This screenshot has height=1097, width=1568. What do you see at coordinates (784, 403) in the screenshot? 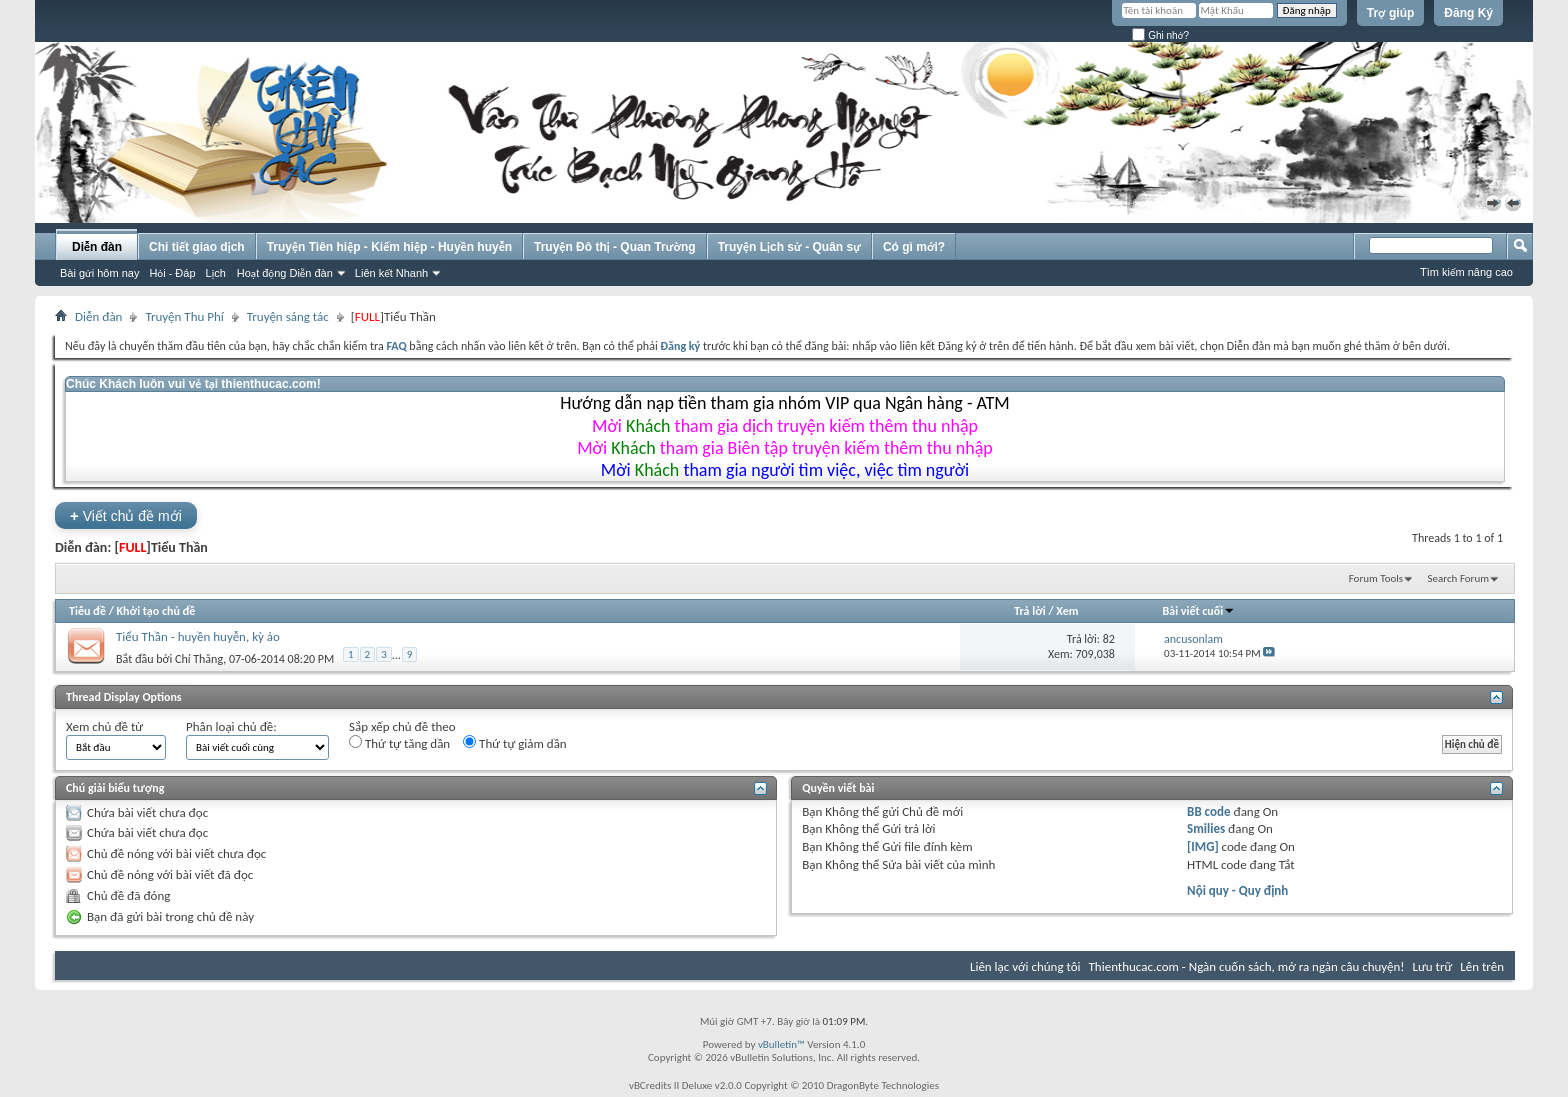
I see `Hướng dẫn nạp tiền tham gia nhóm VIP qua Ngân hàng - ATM` at bounding box center [784, 403].